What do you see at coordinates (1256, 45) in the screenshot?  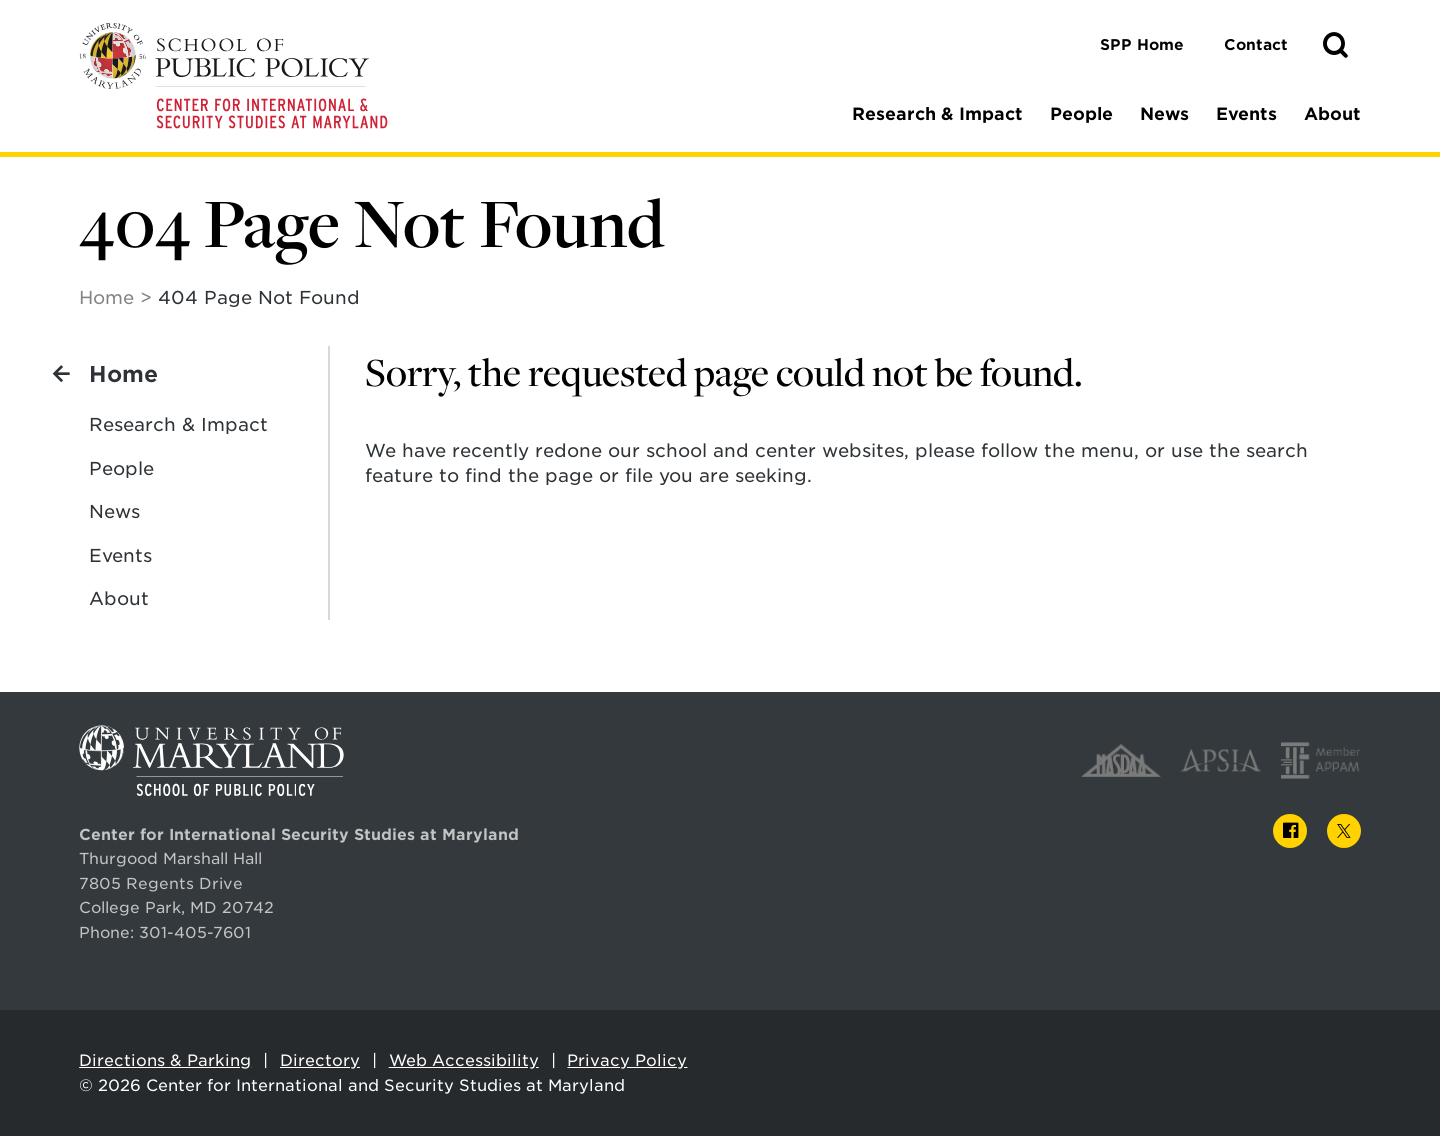 I see `Contact` at bounding box center [1256, 45].